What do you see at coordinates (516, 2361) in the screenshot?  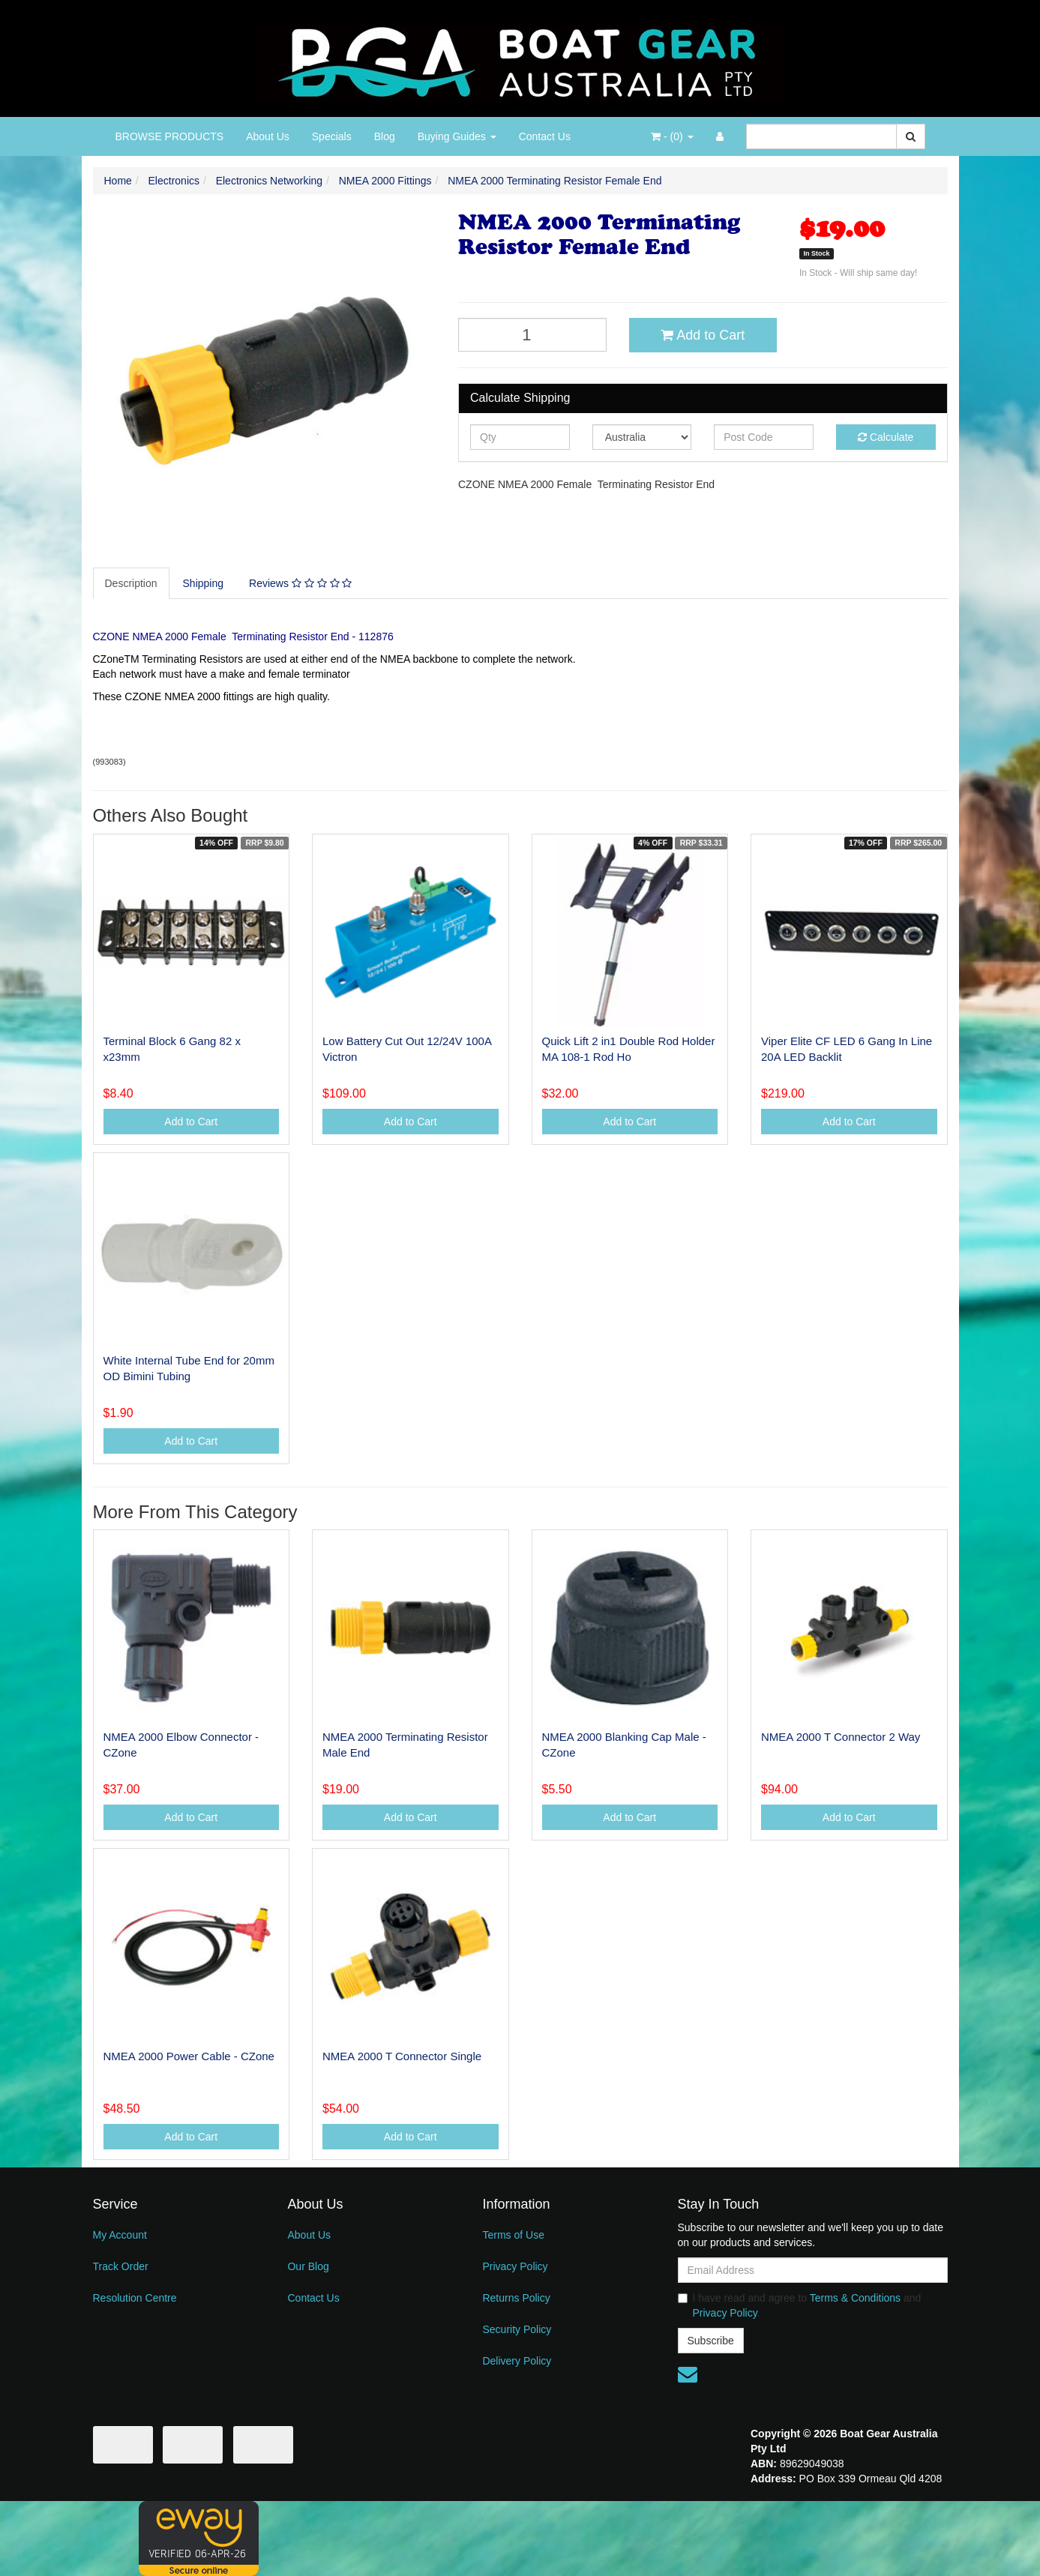 I see `Delivery Policy` at bounding box center [516, 2361].